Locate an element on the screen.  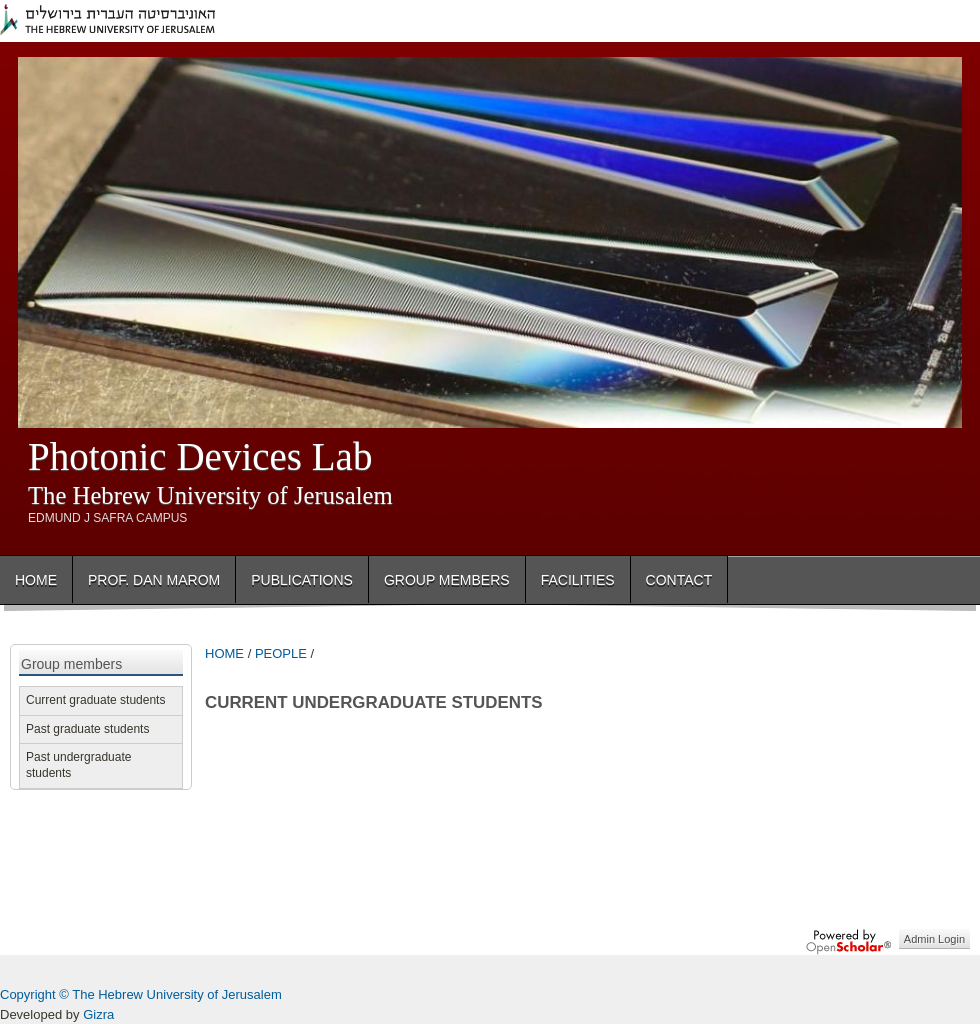
Past undergraduate students is located at coordinates (78, 765).